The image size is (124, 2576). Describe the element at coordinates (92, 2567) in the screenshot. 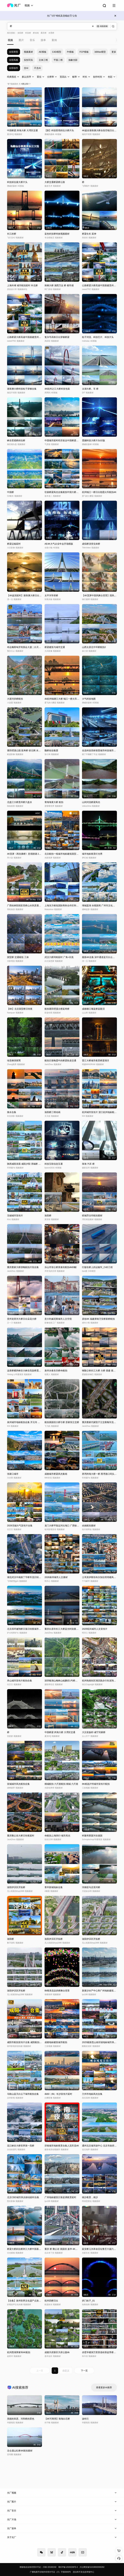

I see `川公网安备51019002000262` at that location.